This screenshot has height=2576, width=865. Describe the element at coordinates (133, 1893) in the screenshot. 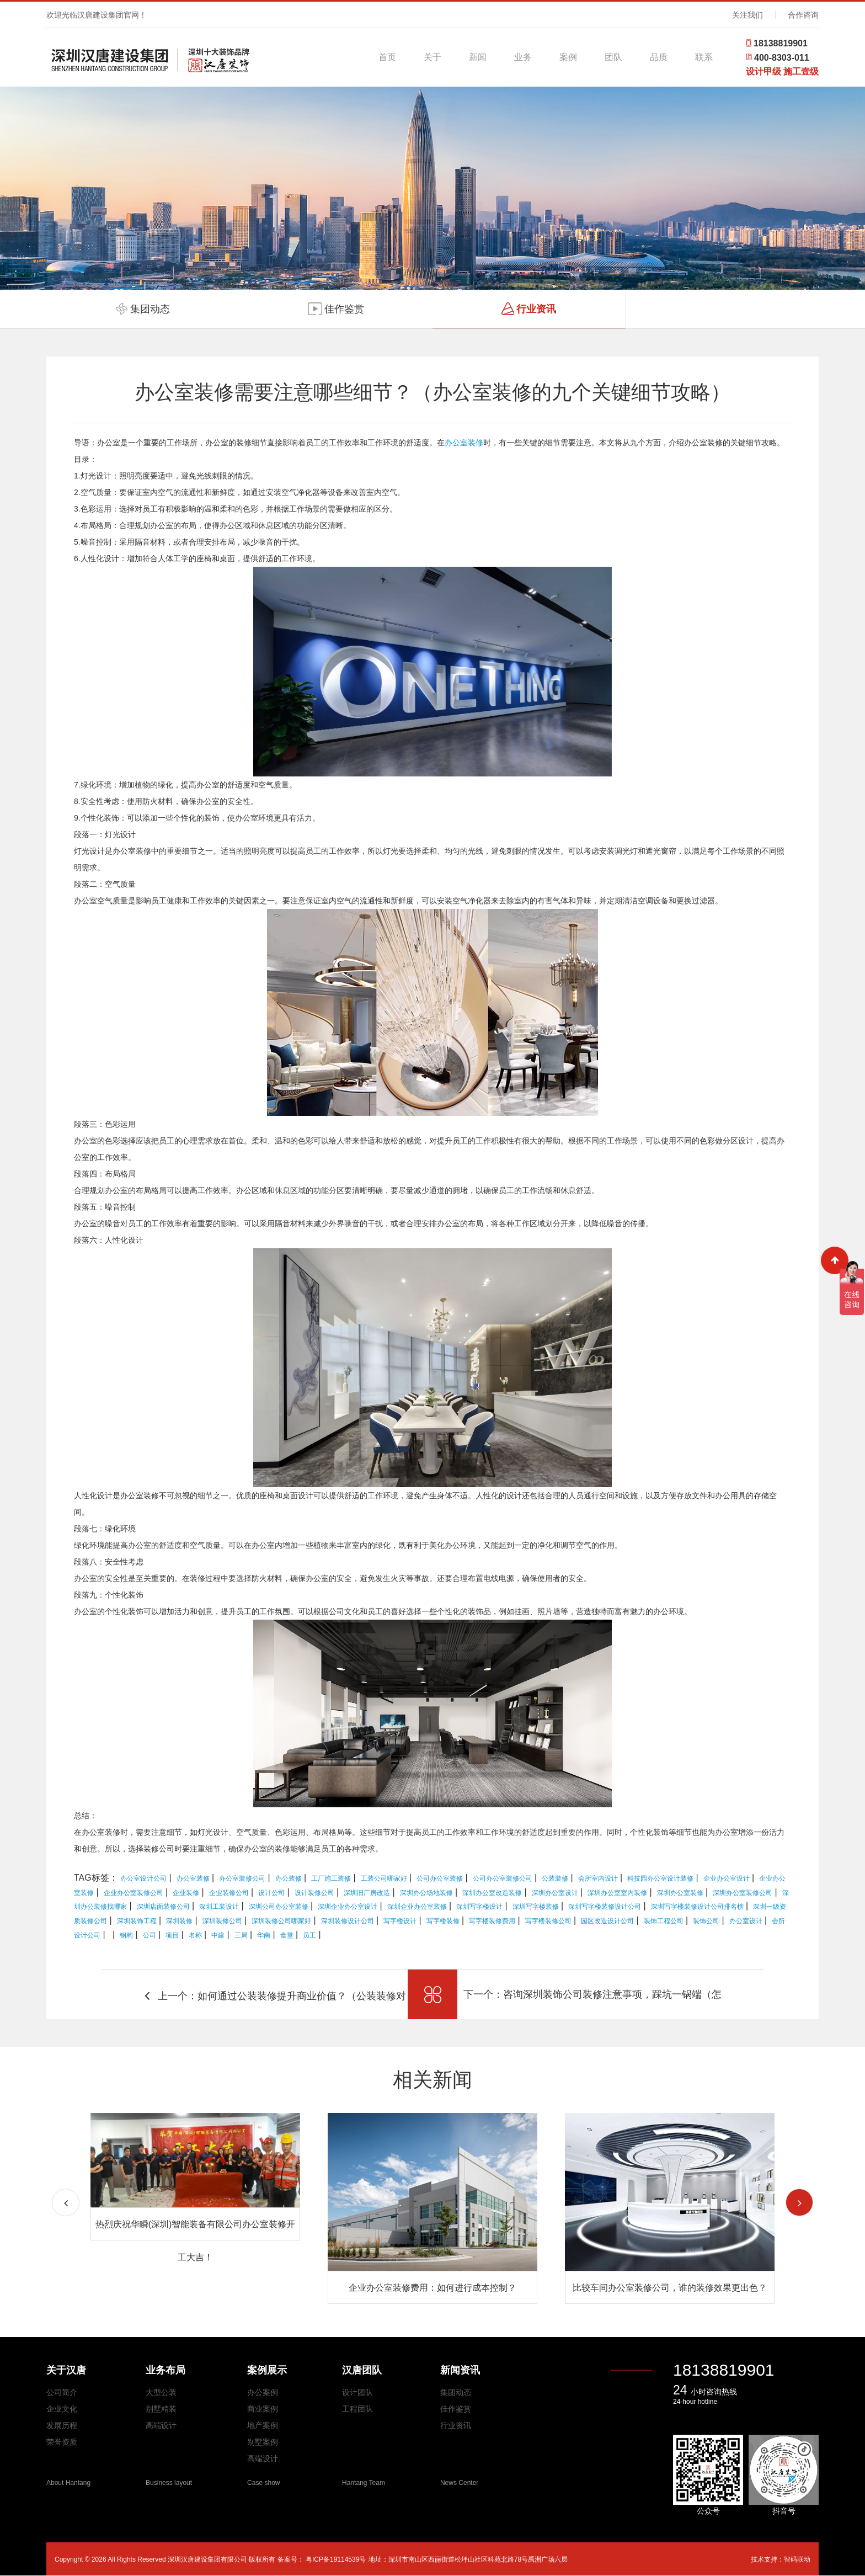

I see `企业办公室装修公司` at that location.